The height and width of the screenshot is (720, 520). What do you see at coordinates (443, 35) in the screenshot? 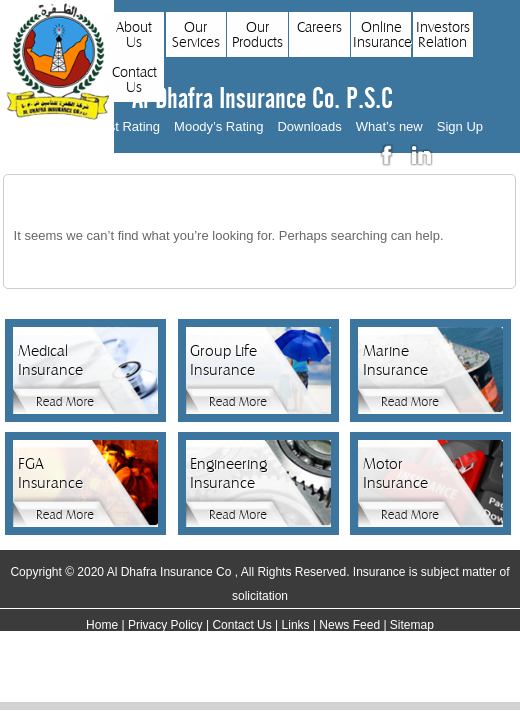
I see `Investors Relation` at bounding box center [443, 35].